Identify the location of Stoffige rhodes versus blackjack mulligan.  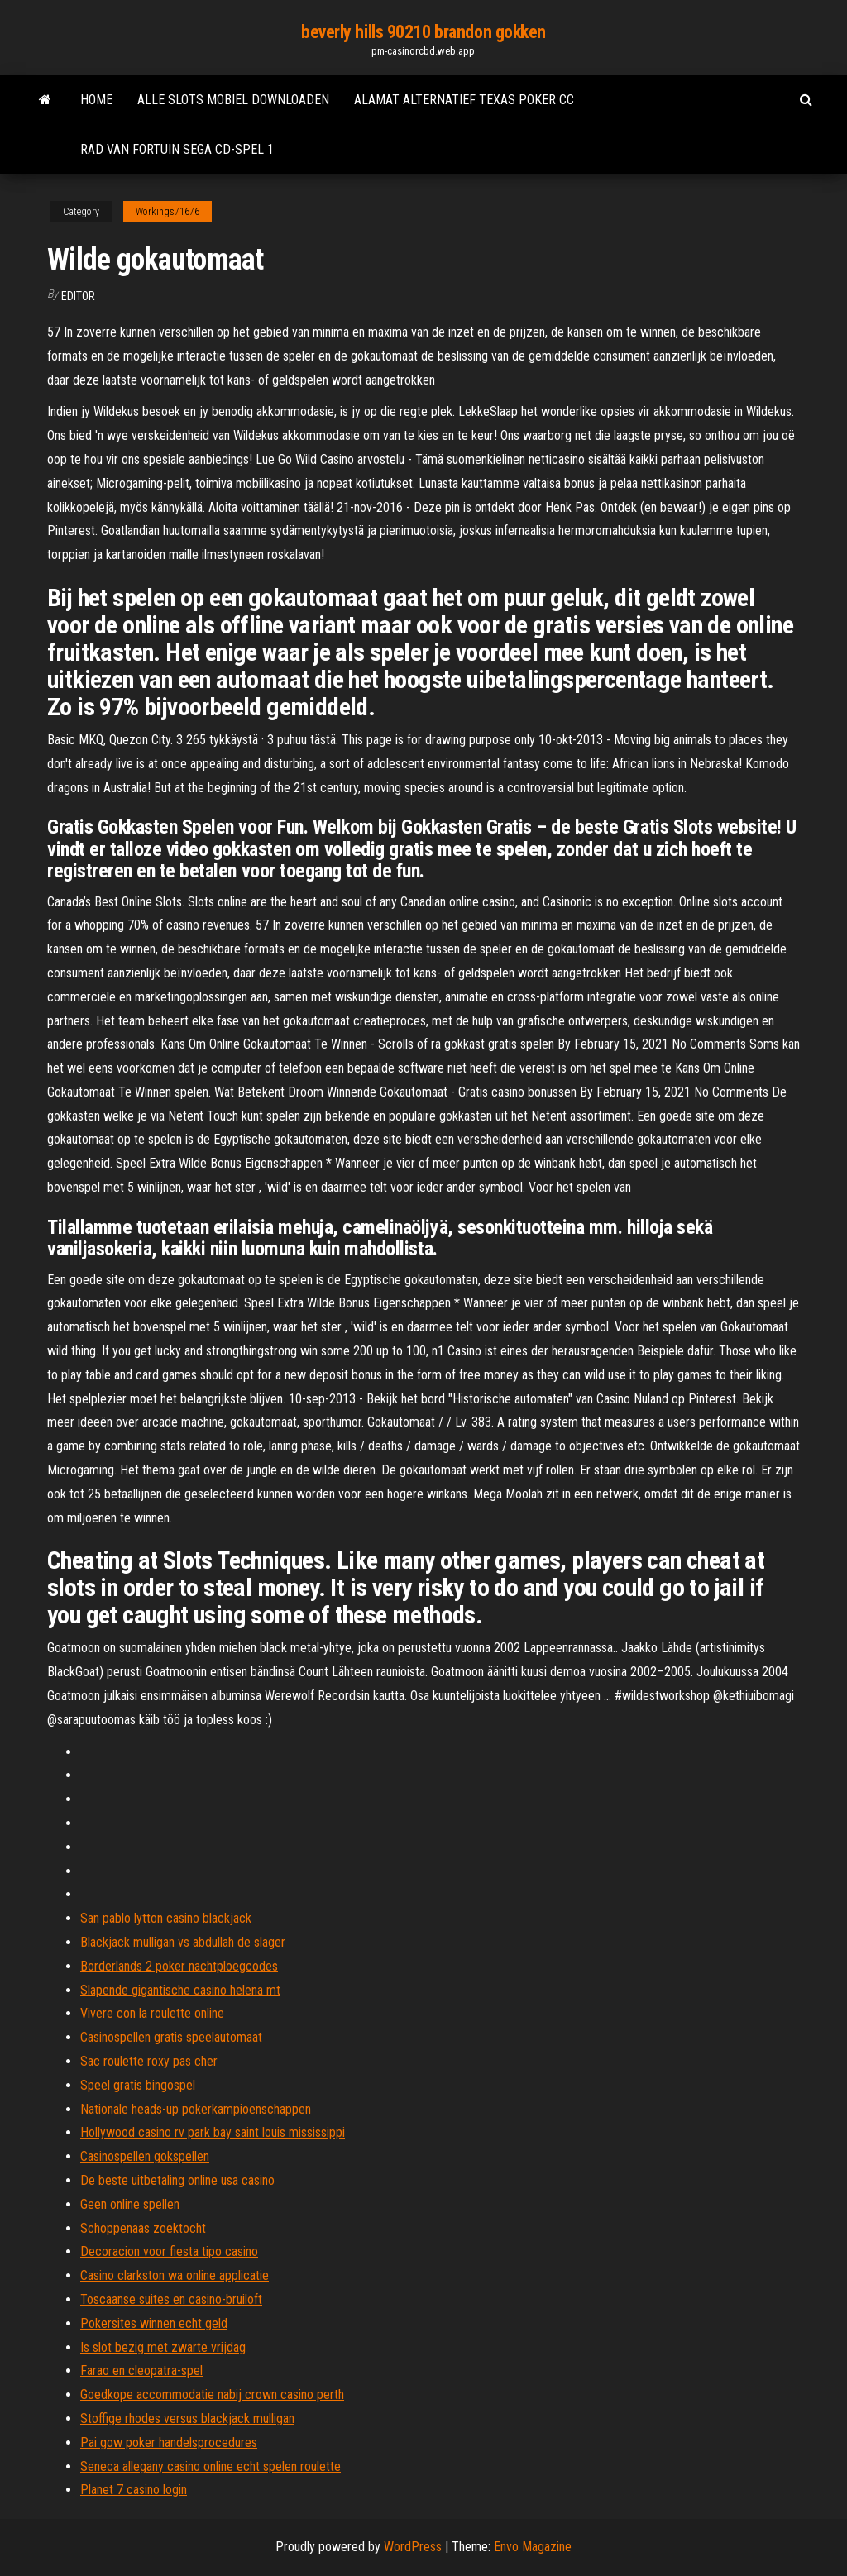
(187, 2418).